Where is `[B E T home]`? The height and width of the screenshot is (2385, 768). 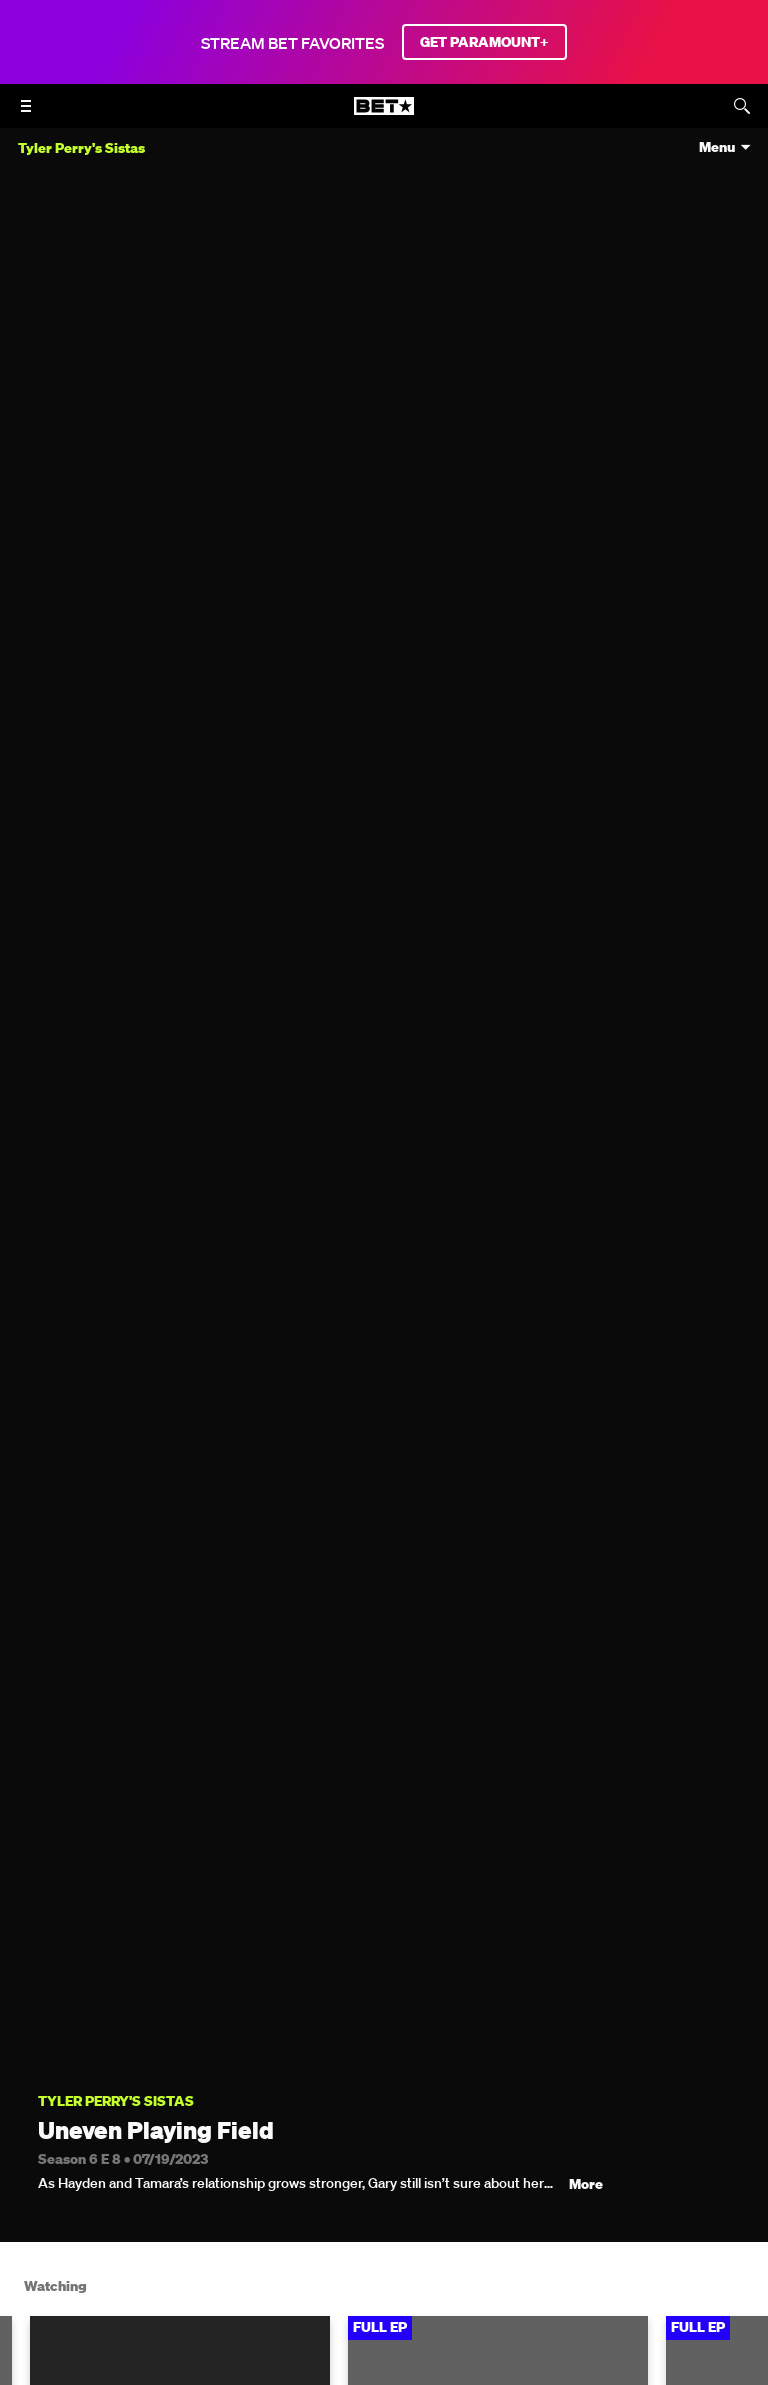 [B E T home] is located at coordinates (384, 115).